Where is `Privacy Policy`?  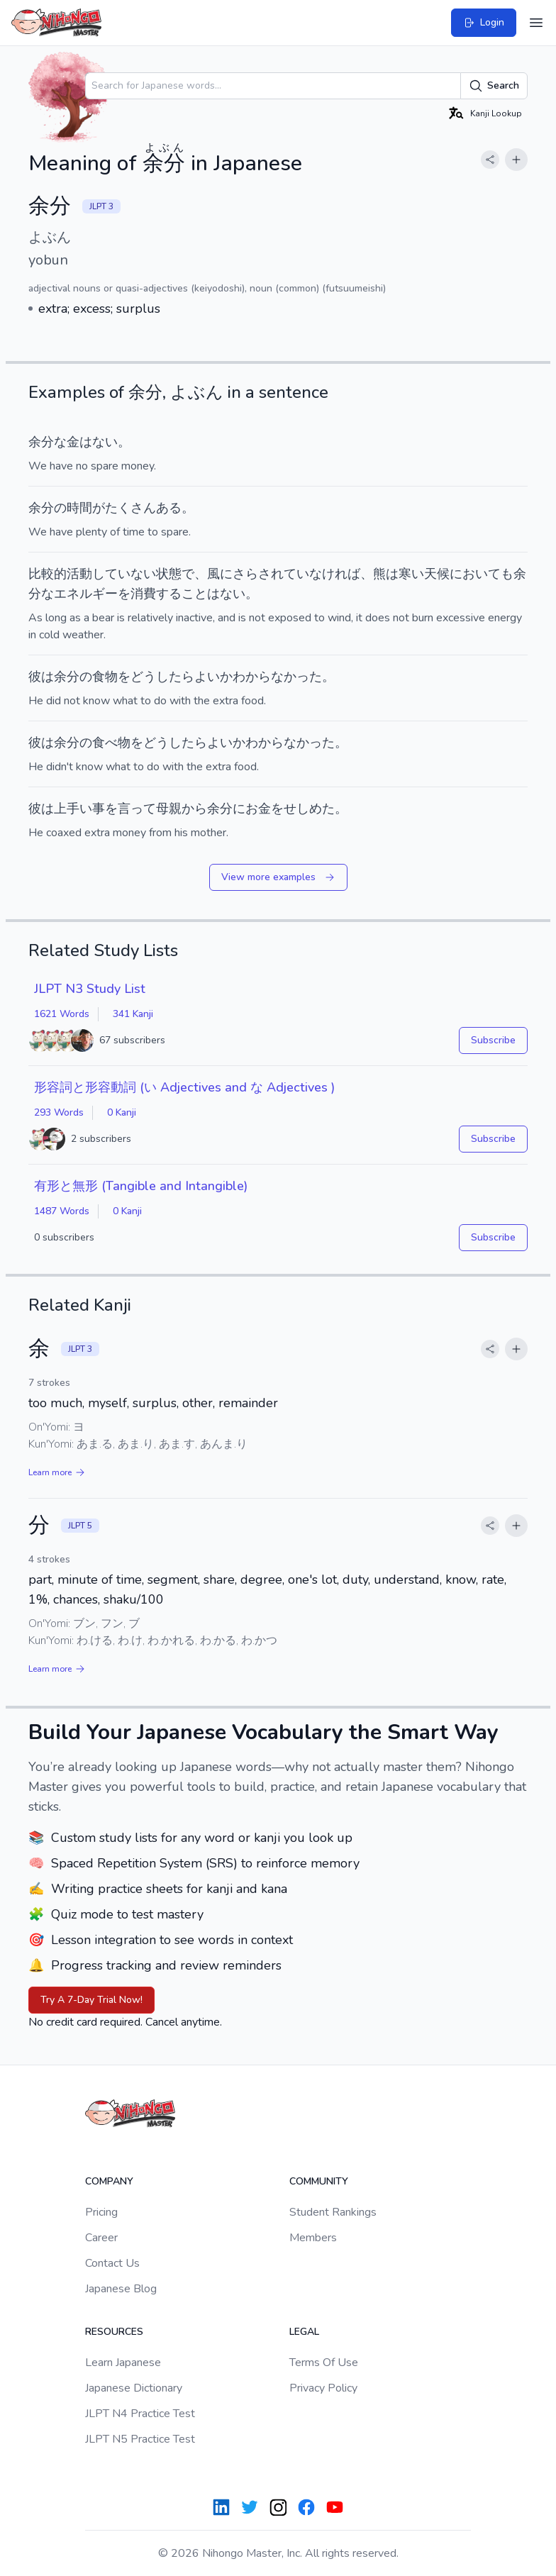
Privacy Policy is located at coordinates (323, 2388).